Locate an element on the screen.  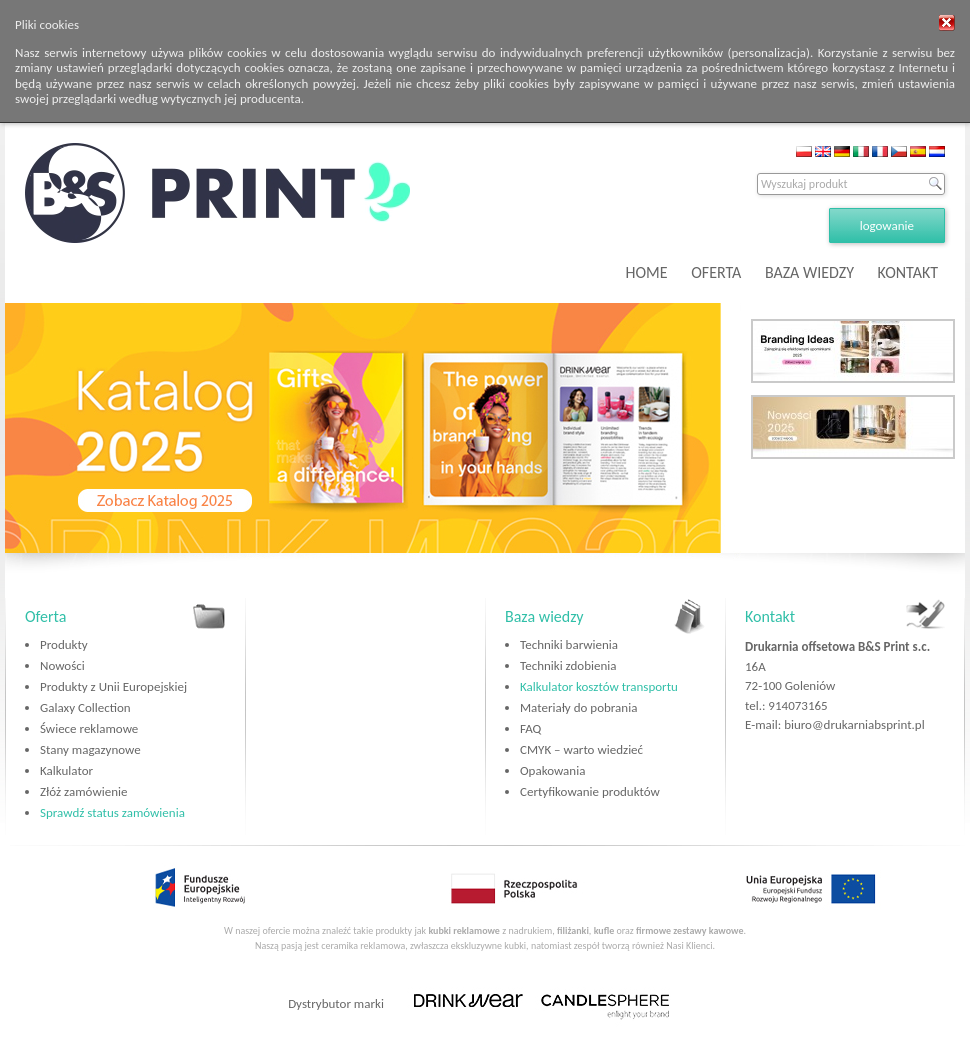
Kontakt is located at coordinates (770, 616).